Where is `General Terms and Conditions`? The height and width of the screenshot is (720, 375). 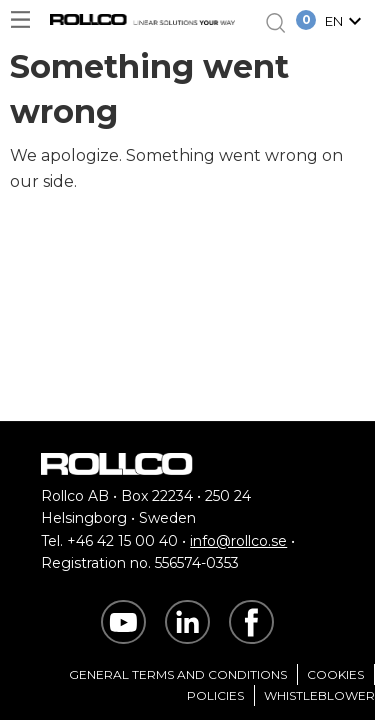
General Terms and Conditions is located at coordinates (178, 674).